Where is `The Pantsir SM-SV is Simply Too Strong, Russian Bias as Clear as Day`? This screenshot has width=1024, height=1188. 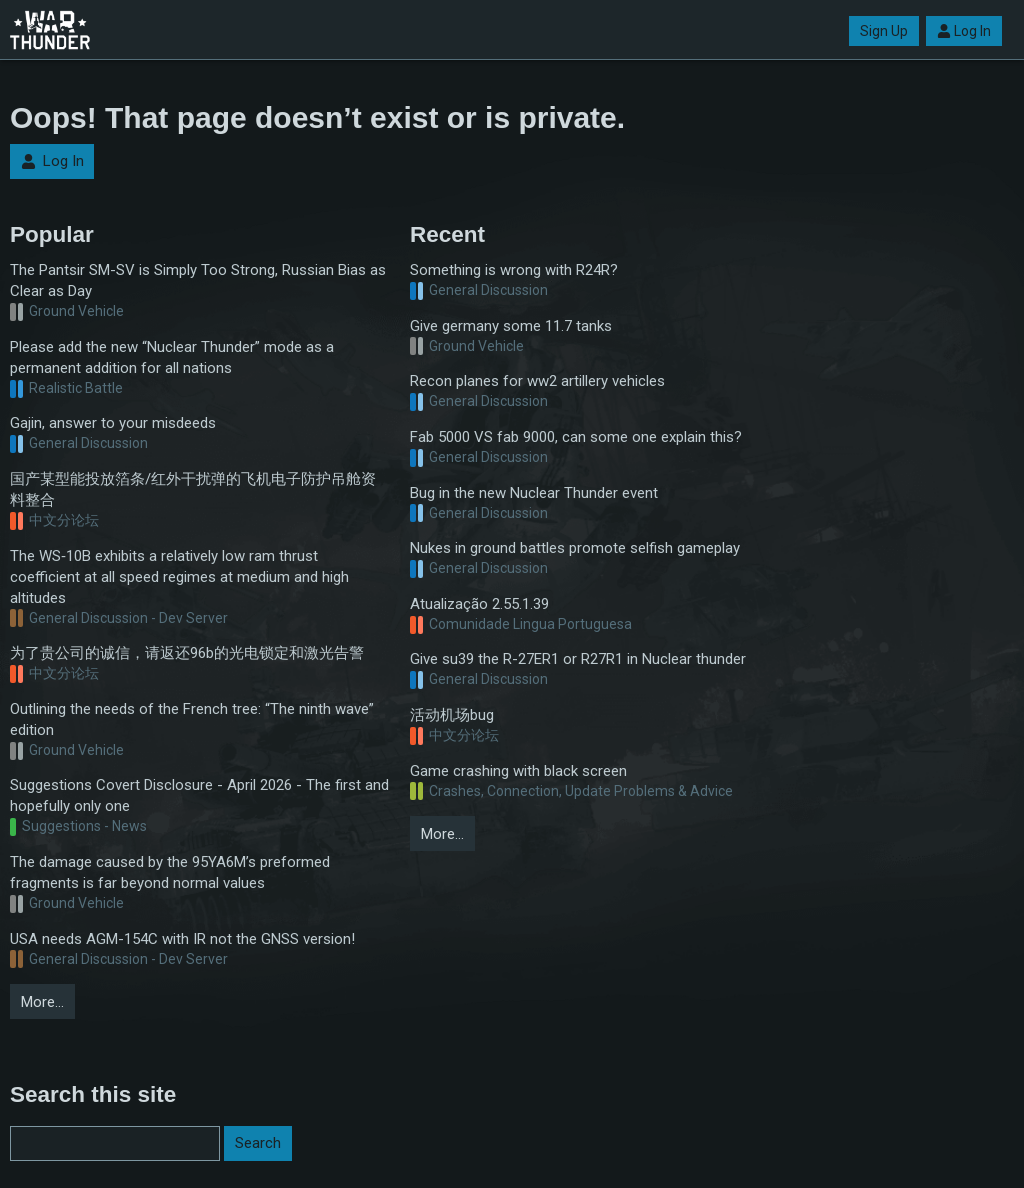 The Pantsir SM-SV is Simply Too Strong, Russian Bias as Clear as Day is located at coordinates (198, 280).